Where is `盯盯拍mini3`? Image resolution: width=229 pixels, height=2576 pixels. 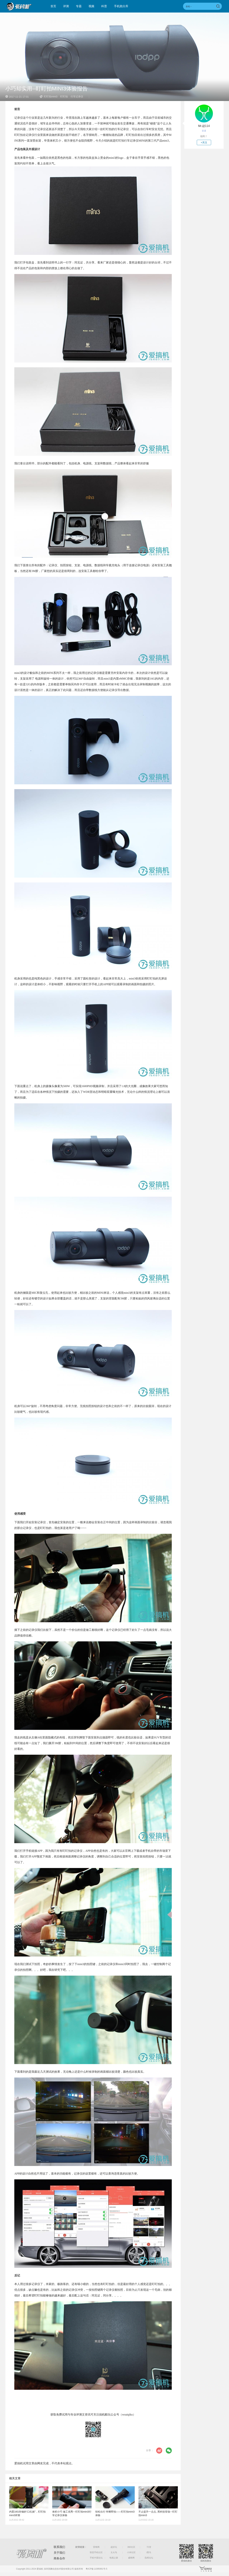 盯盯拍mini3 is located at coordinates (50, 96).